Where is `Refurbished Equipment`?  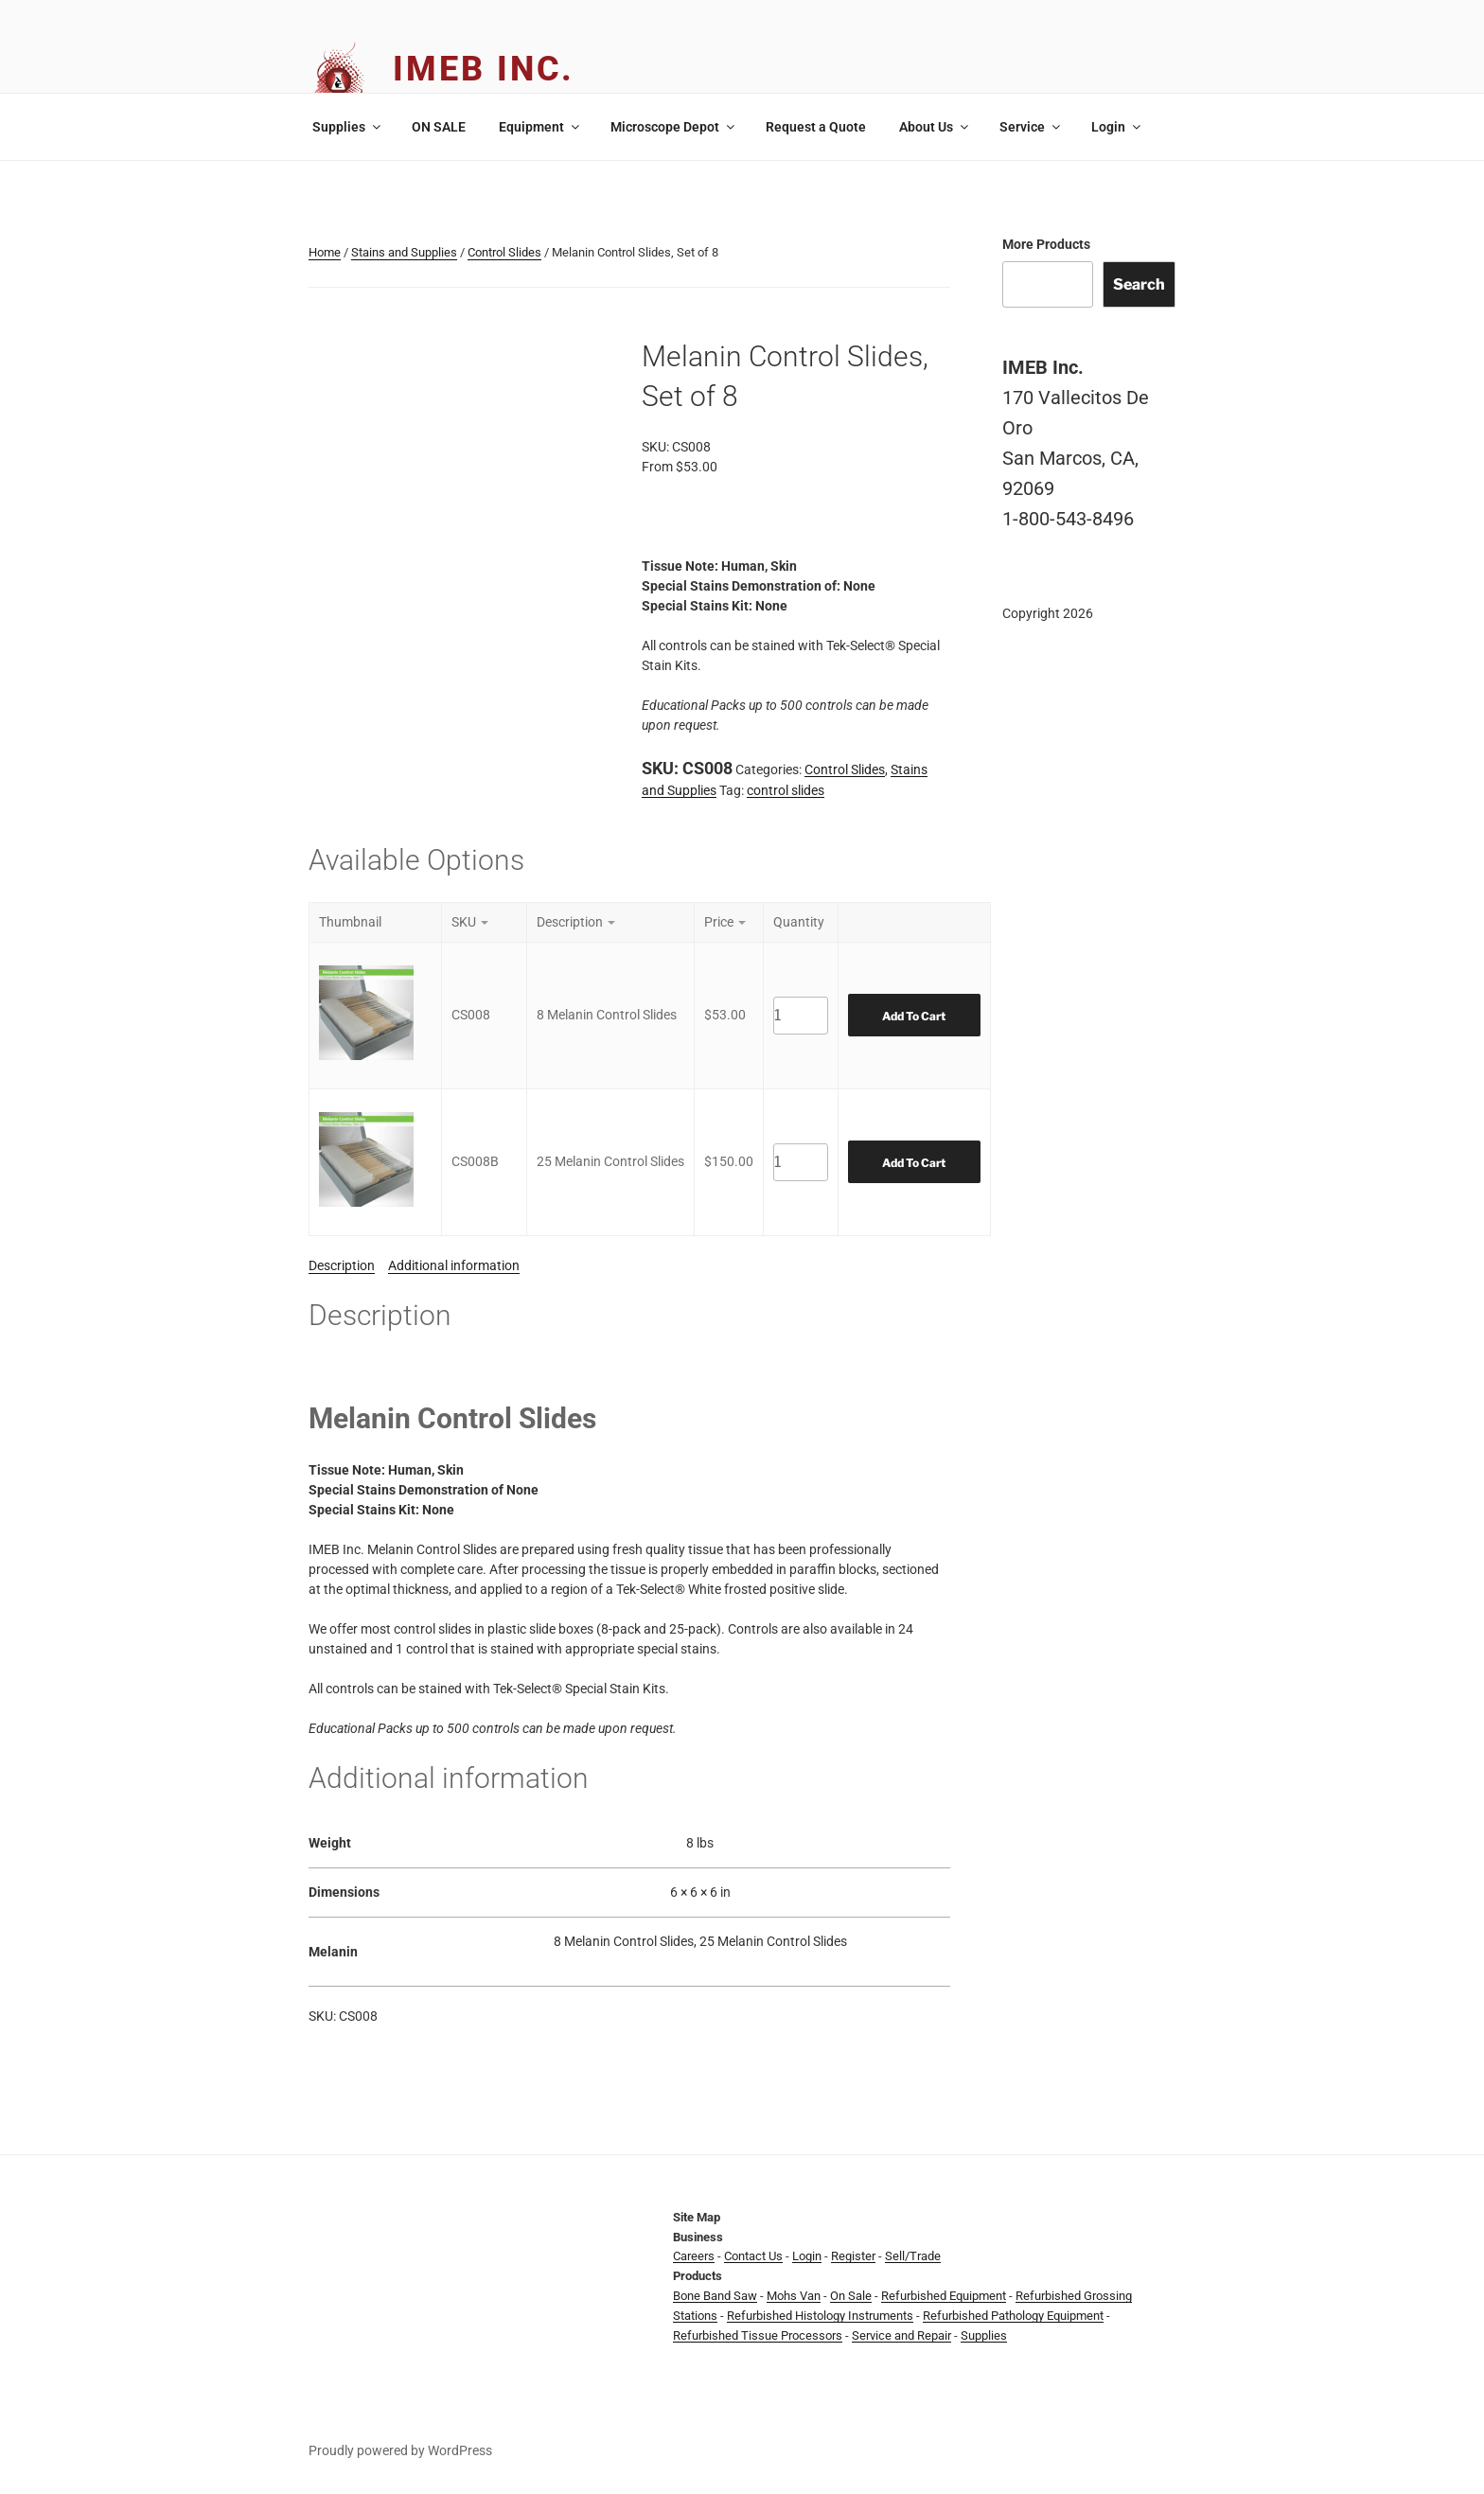
Refurbished Equipment is located at coordinates (943, 2296).